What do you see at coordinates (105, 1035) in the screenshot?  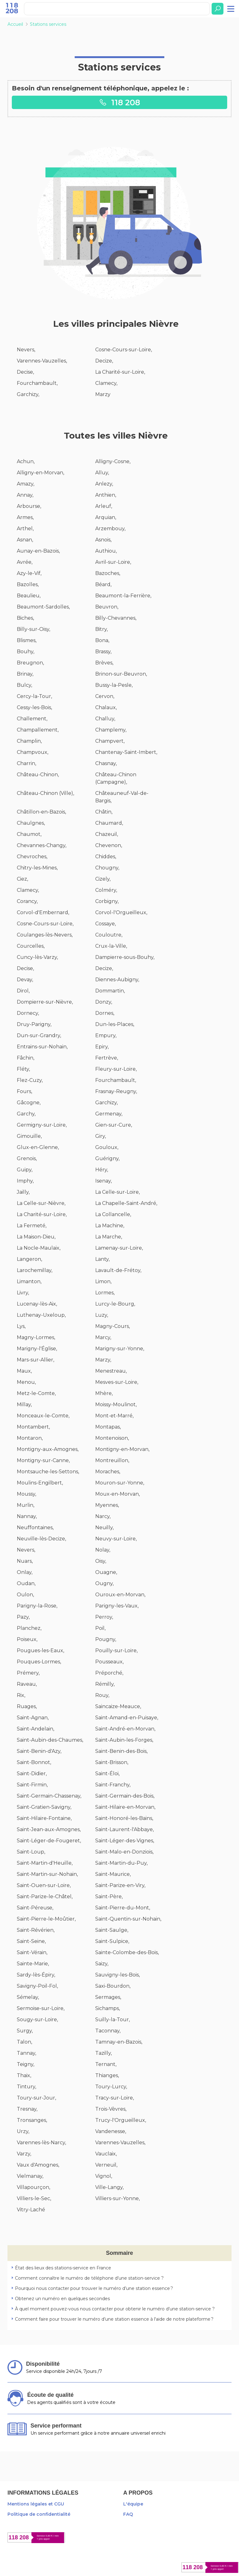 I see `Empury,` at bounding box center [105, 1035].